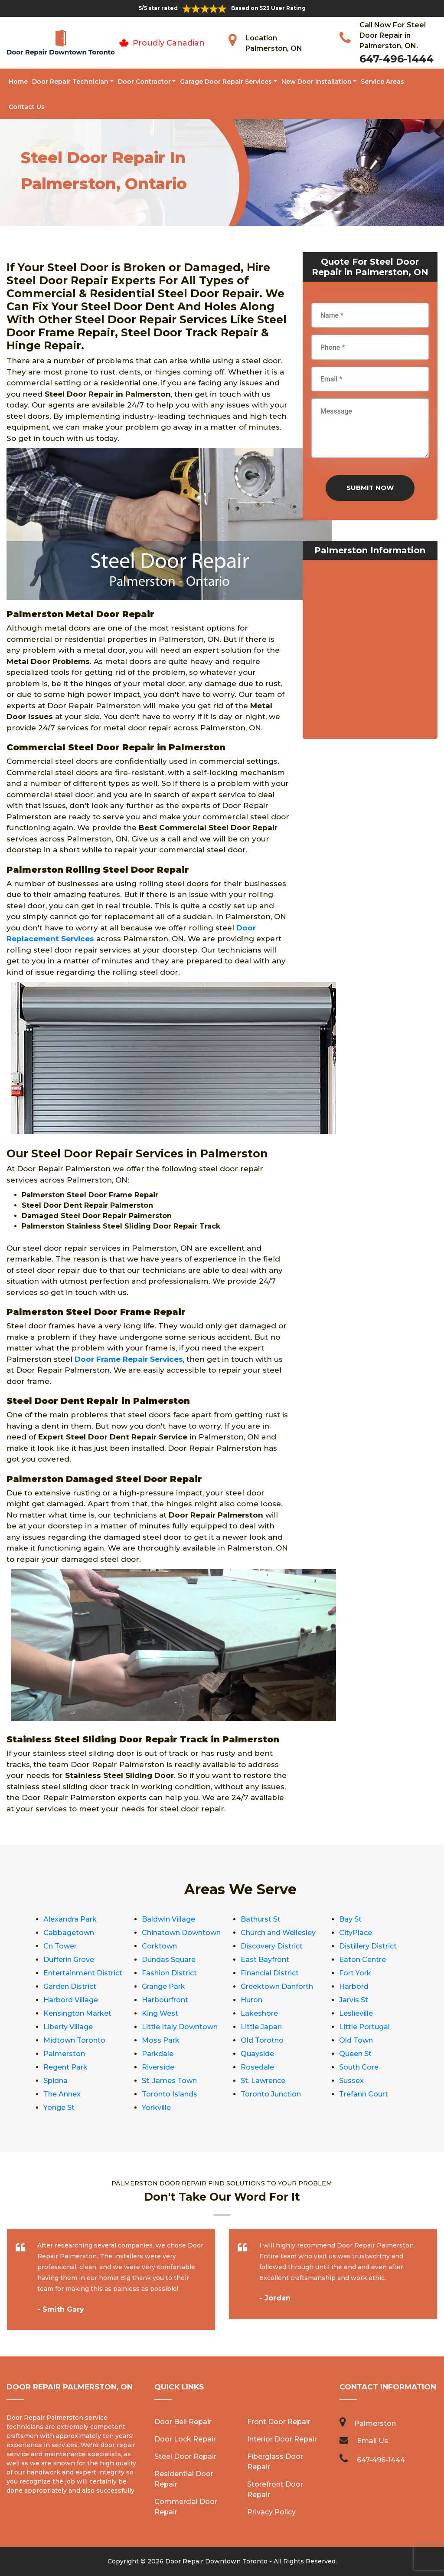  Describe the element at coordinates (362, 1959) in the screenshot. I see `Eaton Centre` at that location.